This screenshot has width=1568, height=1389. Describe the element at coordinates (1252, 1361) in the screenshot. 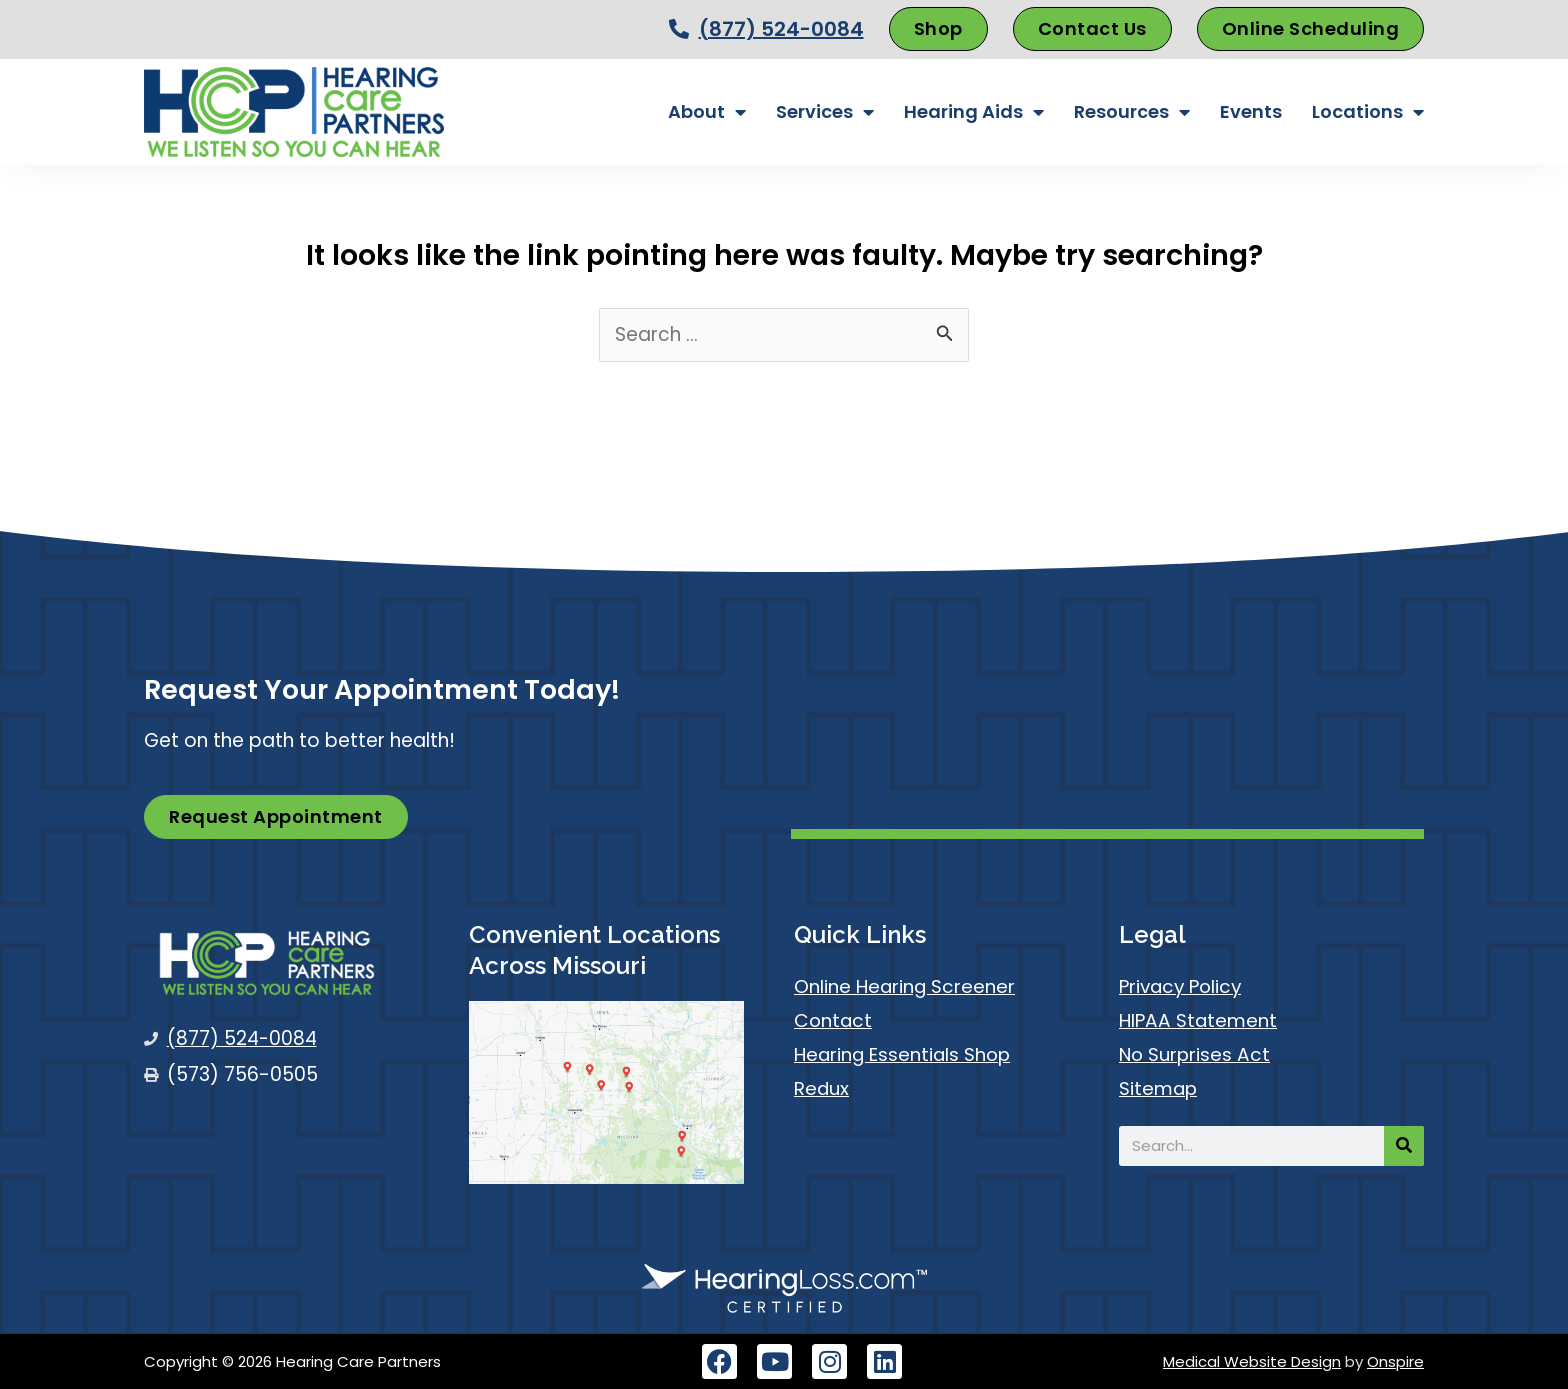

I see `Medical Website Design` at that location.